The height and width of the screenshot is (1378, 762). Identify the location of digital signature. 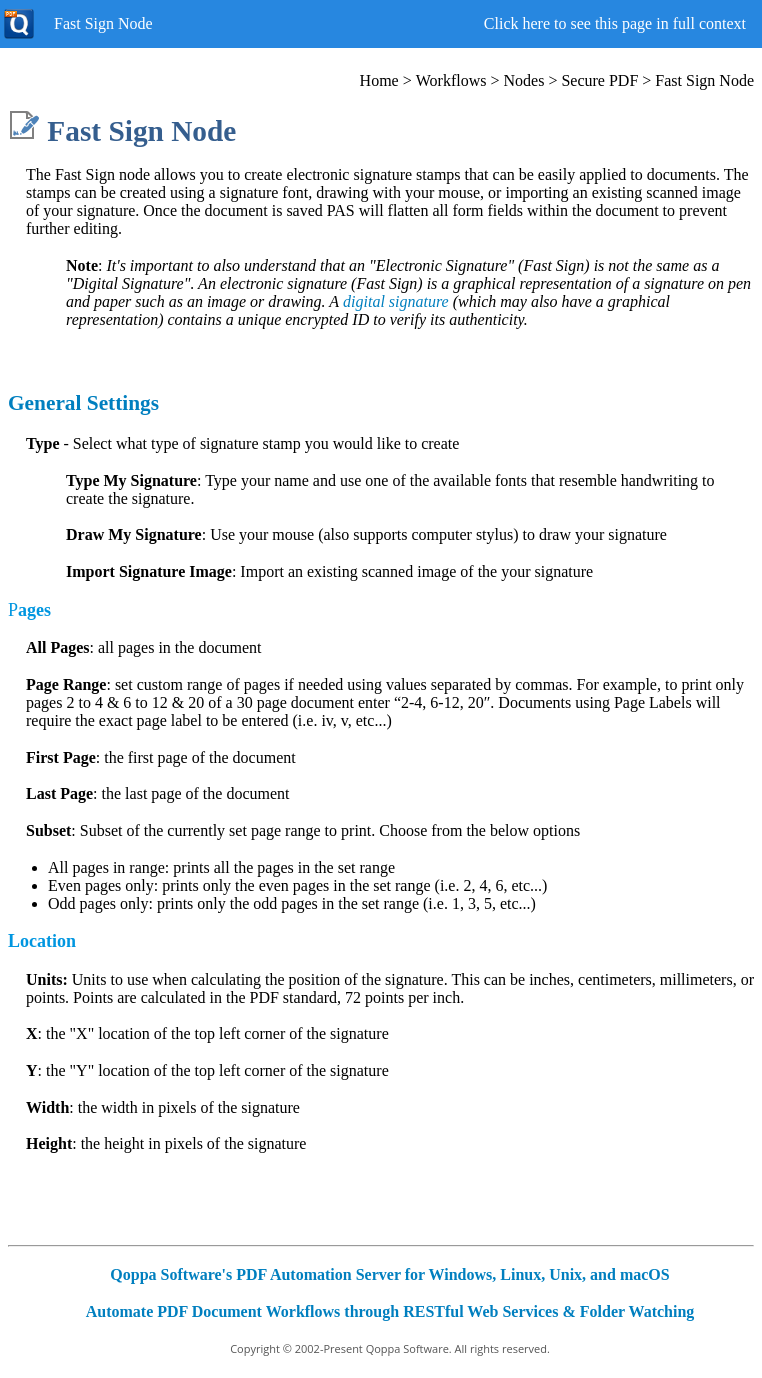
(396, 301).